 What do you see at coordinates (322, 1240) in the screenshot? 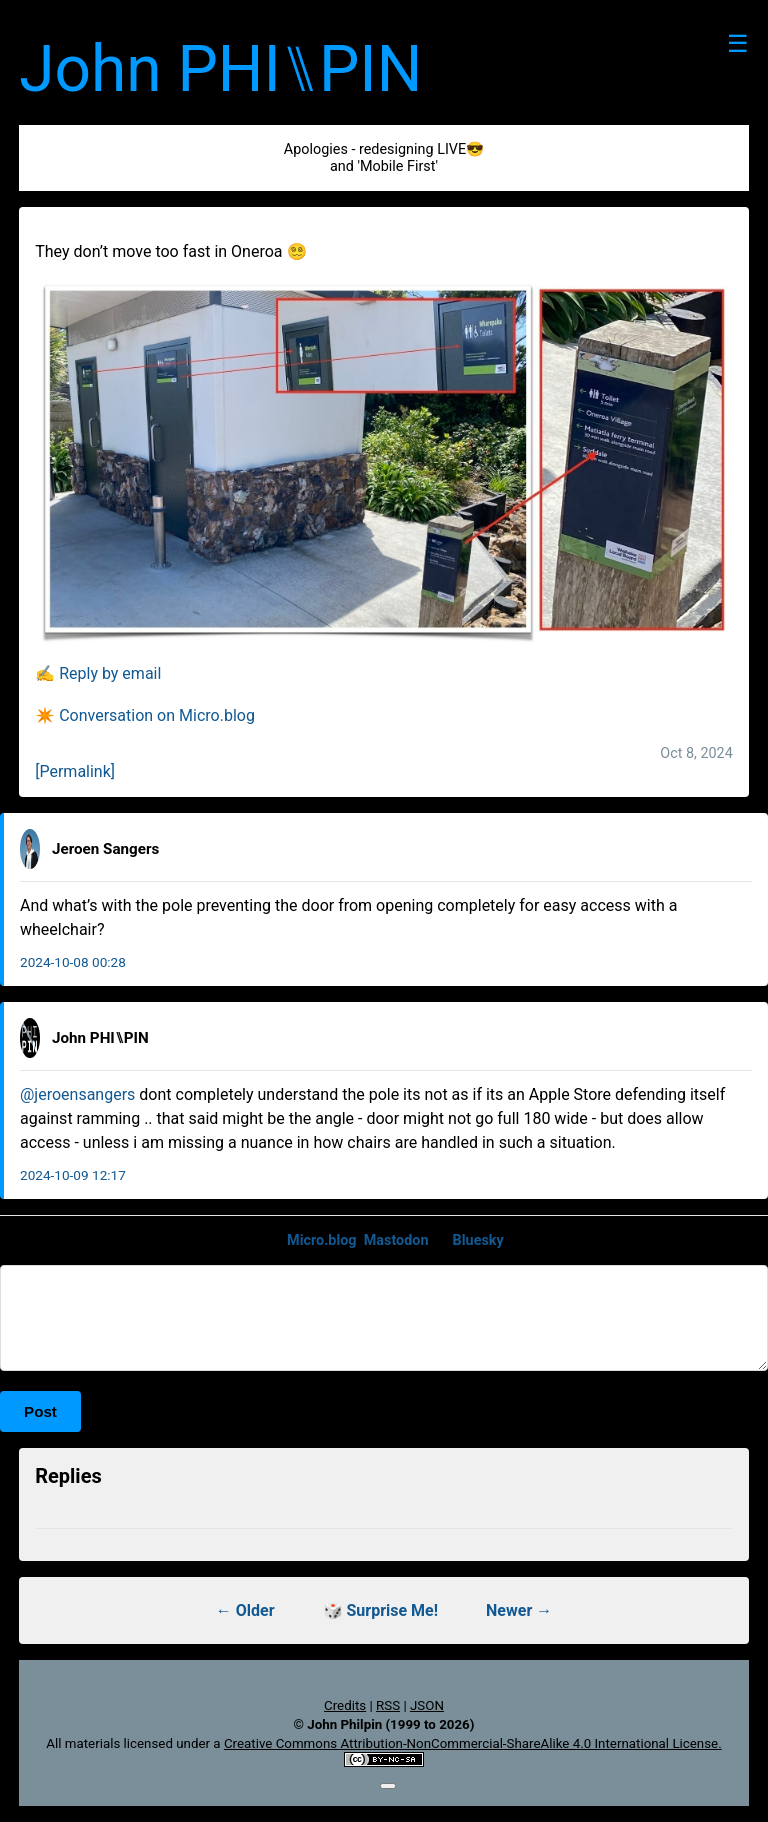
I see `Micro.blog` at bounding box center [322, 1240].